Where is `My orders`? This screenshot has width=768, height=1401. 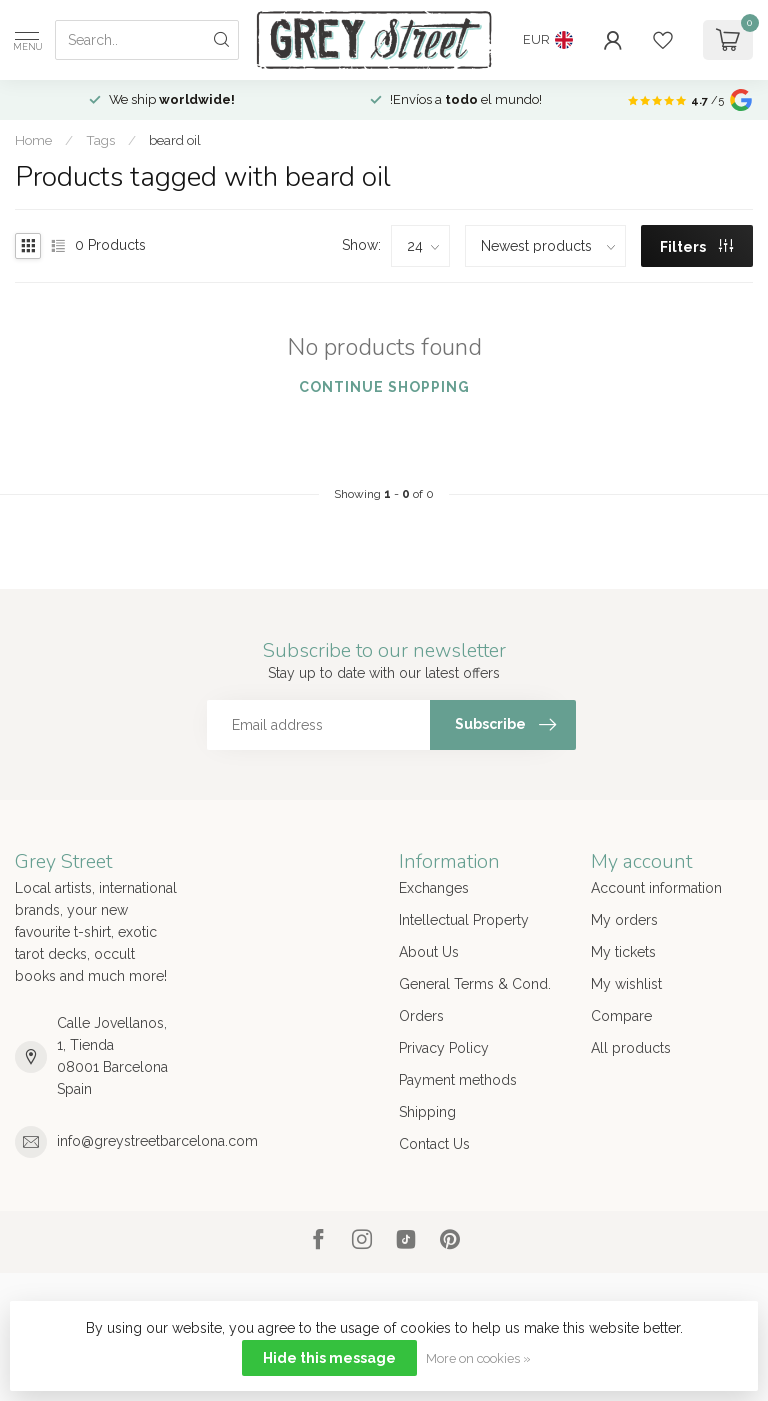
My orders is located at coordinates (624, 920).